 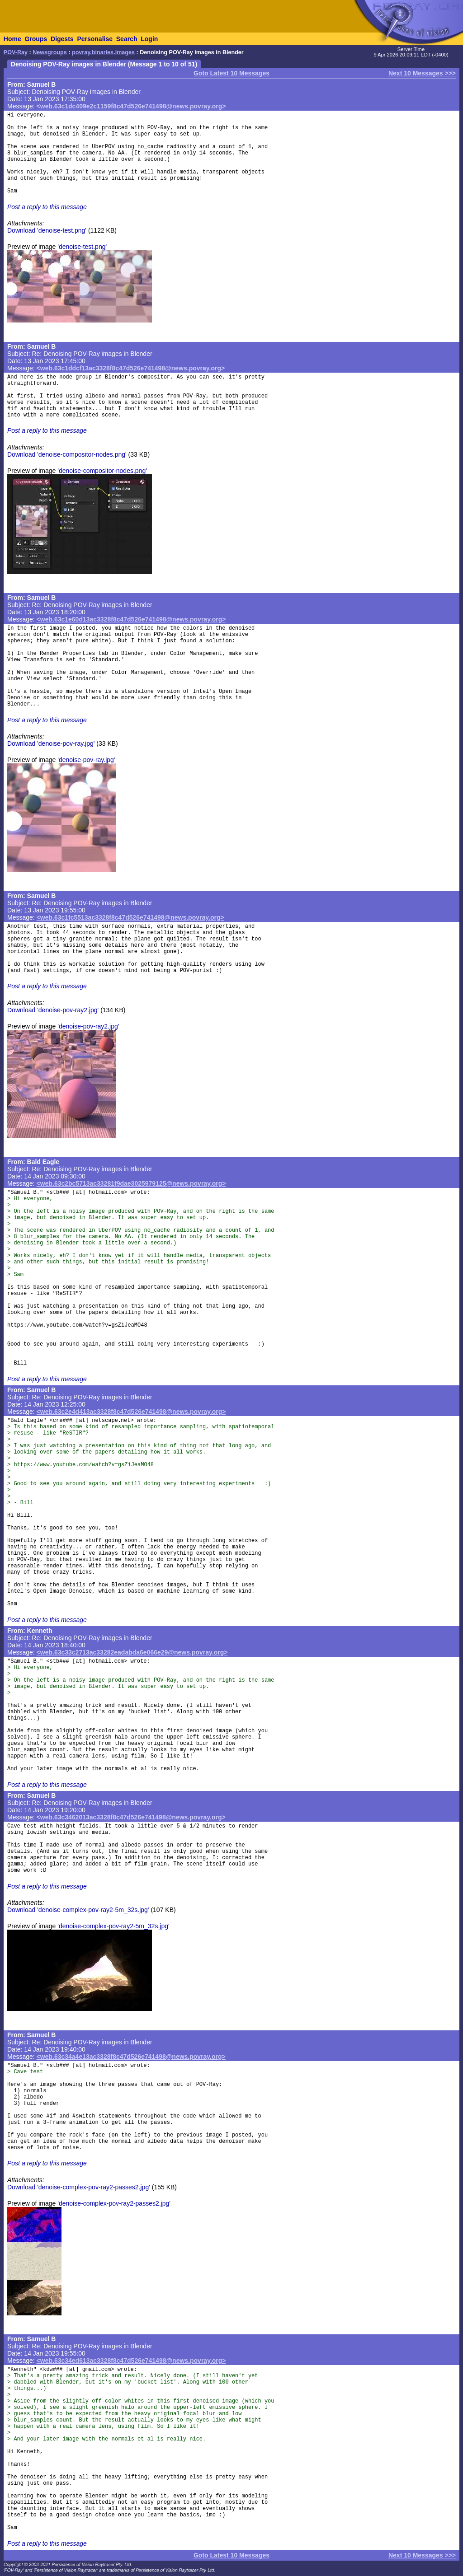 What do you see at coordinates (231, 73) in the screenshot?
I see `Goto Latest 10 Messages` at bounding box center [231, 73].